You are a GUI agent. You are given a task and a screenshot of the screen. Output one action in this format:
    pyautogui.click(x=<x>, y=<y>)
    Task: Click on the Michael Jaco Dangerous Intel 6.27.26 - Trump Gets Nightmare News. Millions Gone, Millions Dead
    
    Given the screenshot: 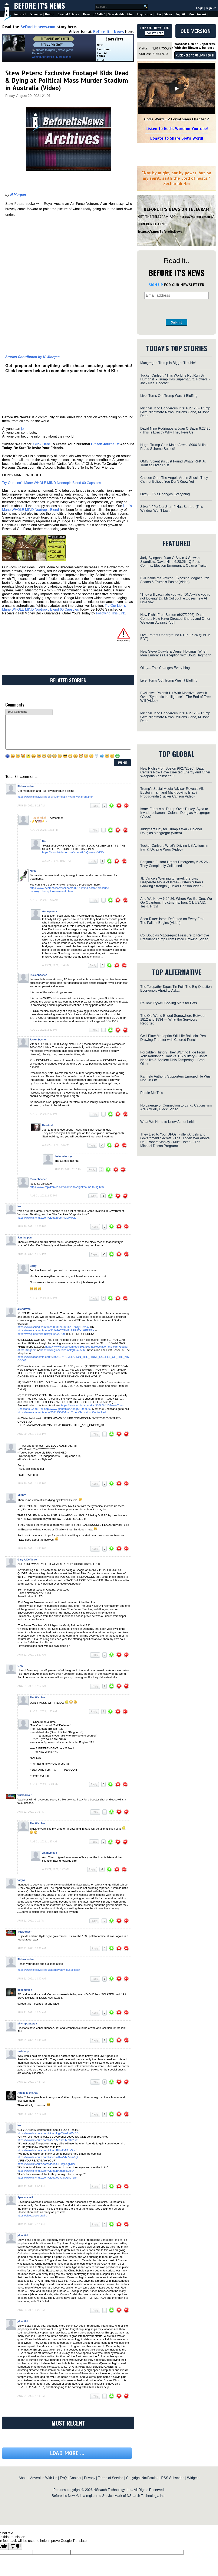 What is the action you would take?
    pyautogui.click(x=175, y=412)
    